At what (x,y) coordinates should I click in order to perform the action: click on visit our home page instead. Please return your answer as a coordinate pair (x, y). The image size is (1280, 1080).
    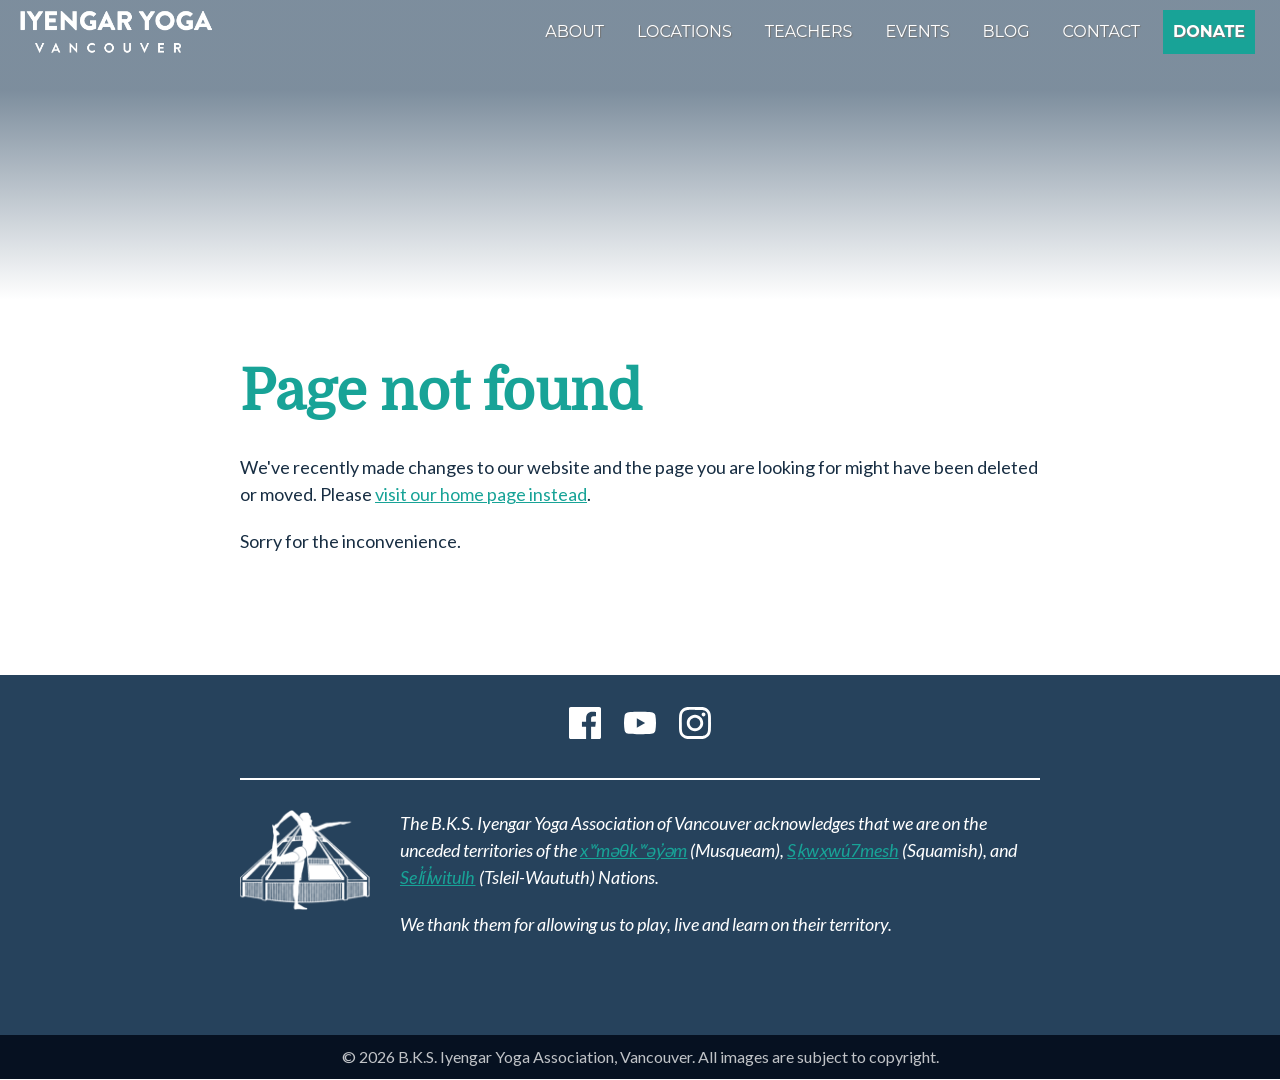
    Looking at the image, I should click on (481, 494).